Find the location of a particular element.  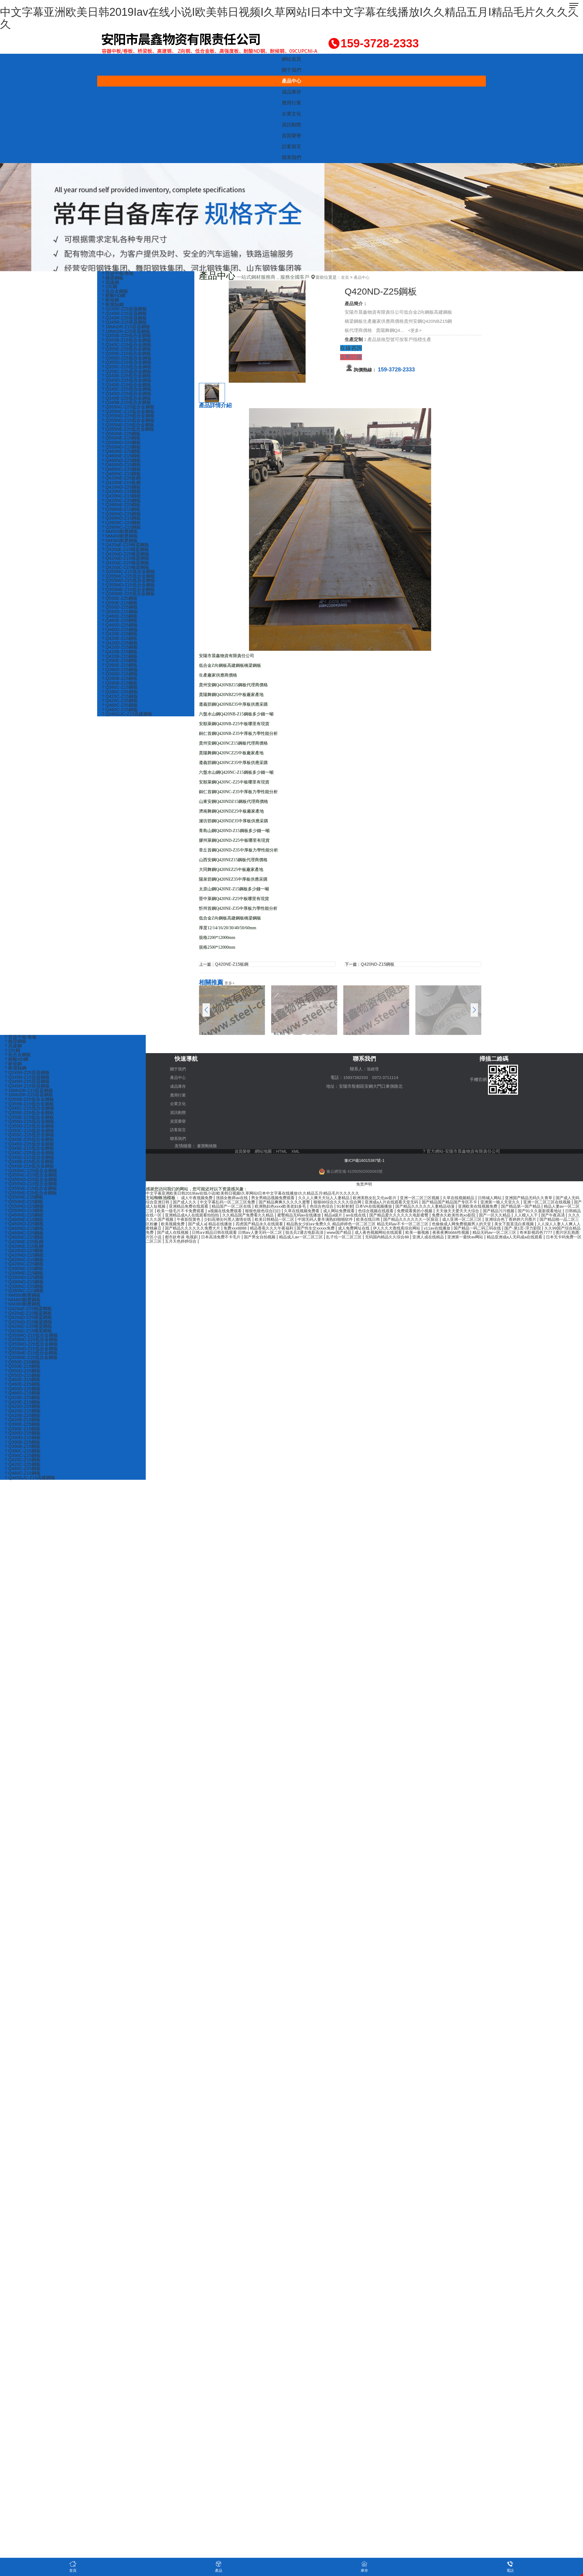

? Q355C-Z25低合金鋼板 is located at coordinates (127, 373).